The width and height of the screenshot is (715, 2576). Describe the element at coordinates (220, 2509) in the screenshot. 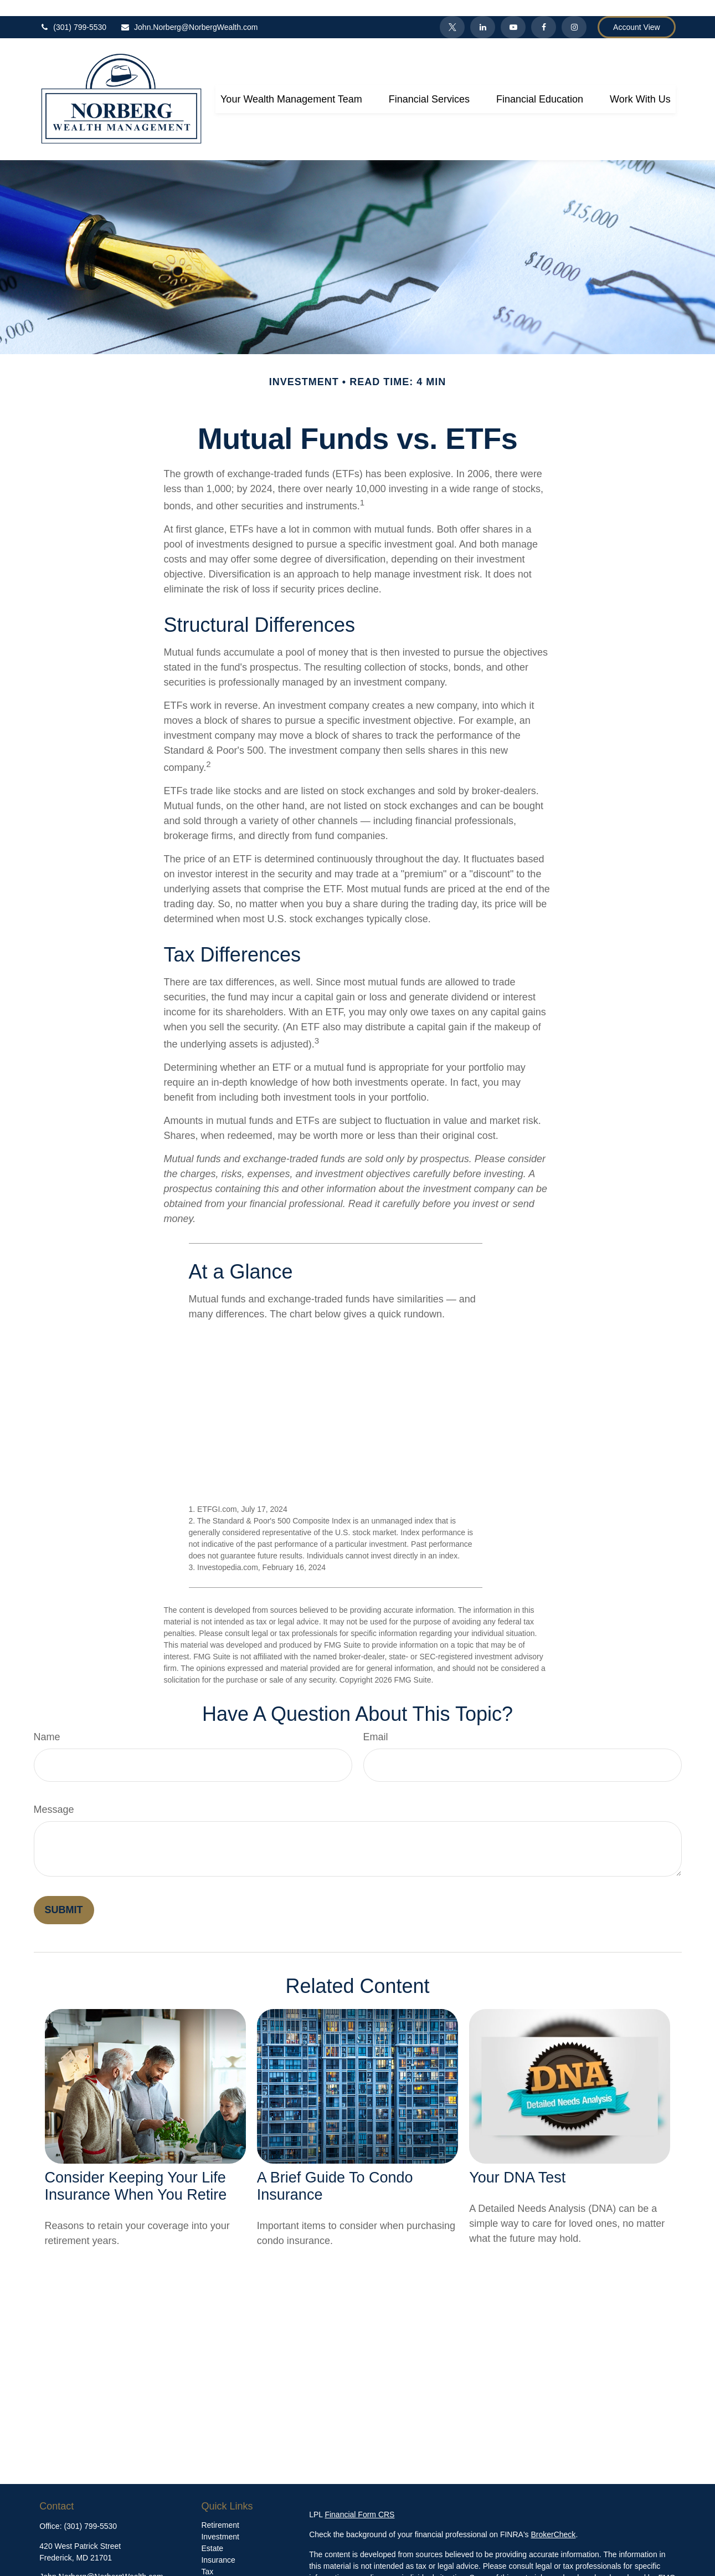

I see `Retirement` at that location.